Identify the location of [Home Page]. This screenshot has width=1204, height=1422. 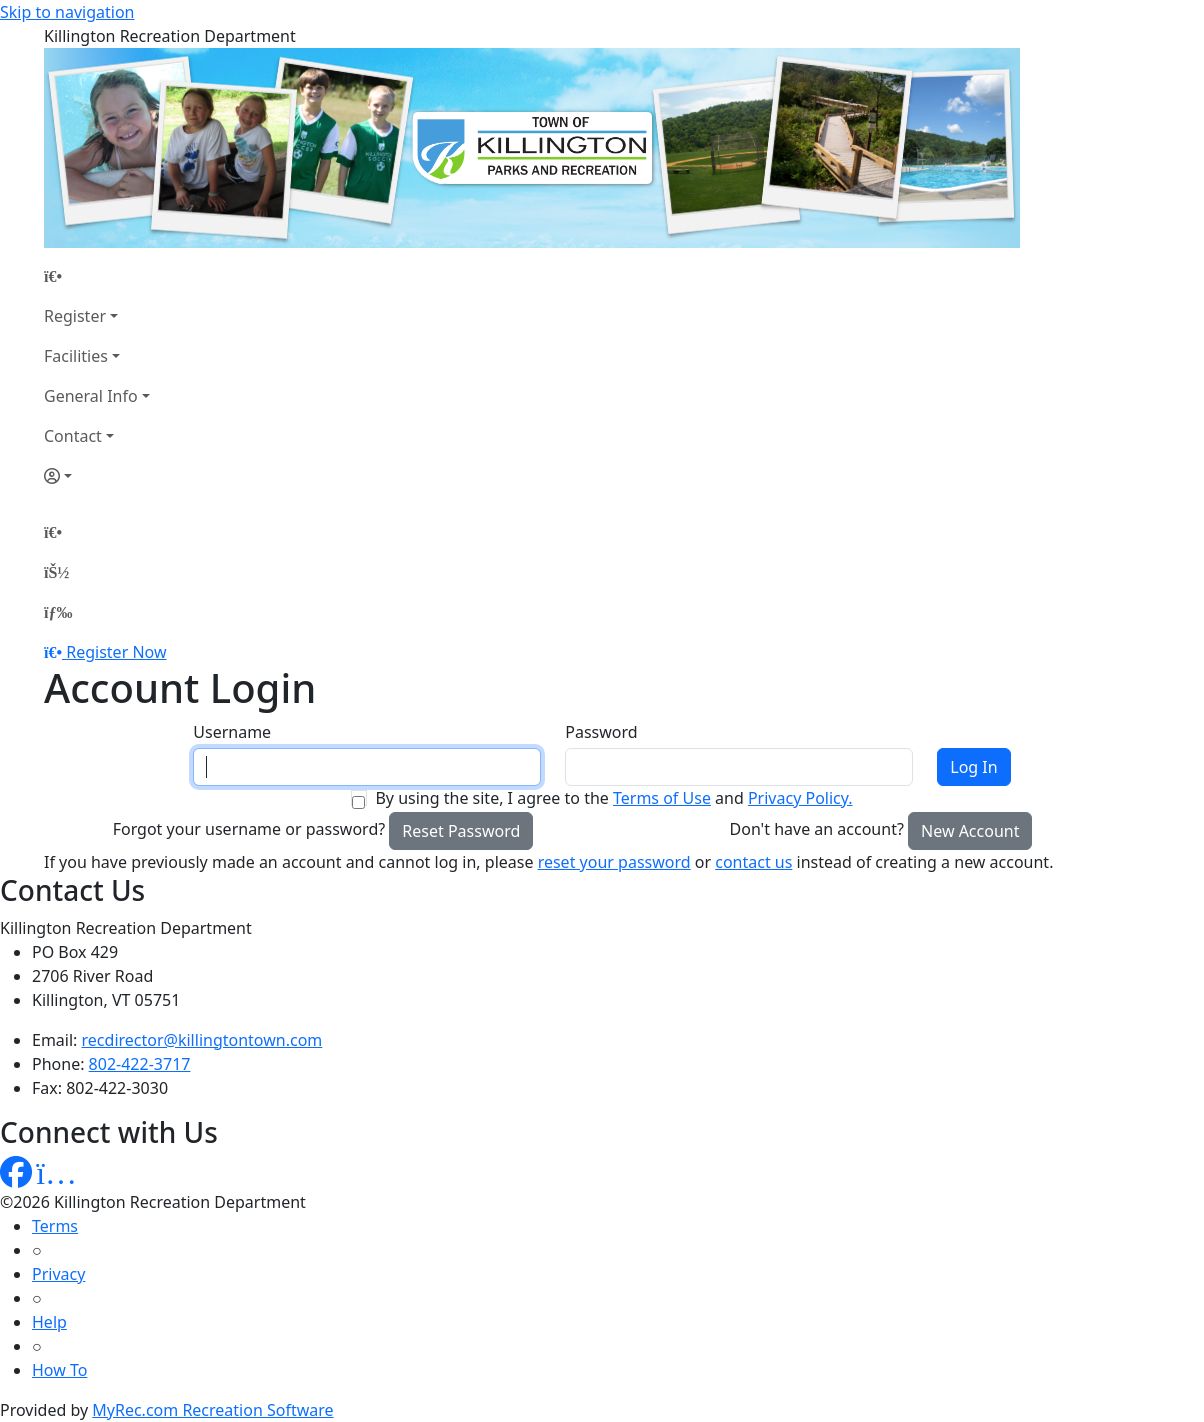
(97, 276).